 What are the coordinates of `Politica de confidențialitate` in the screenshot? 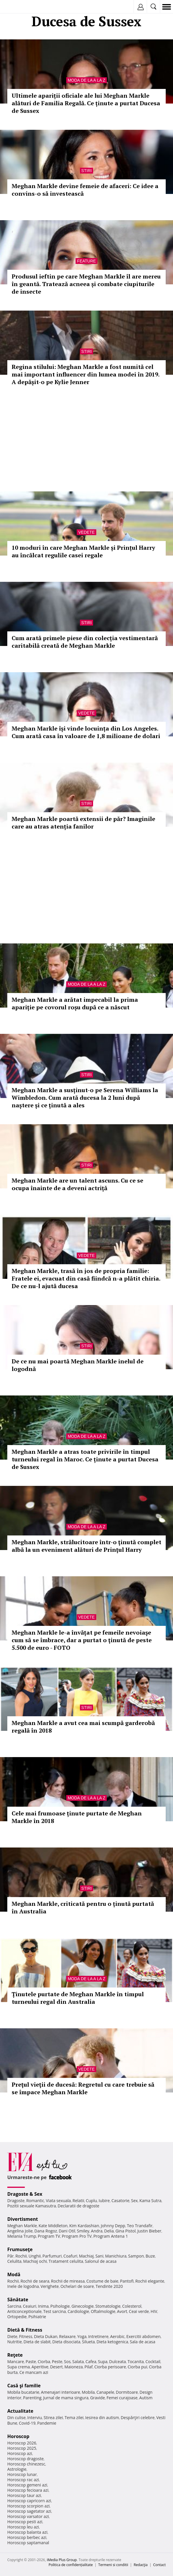 It's located at (71, 2564).